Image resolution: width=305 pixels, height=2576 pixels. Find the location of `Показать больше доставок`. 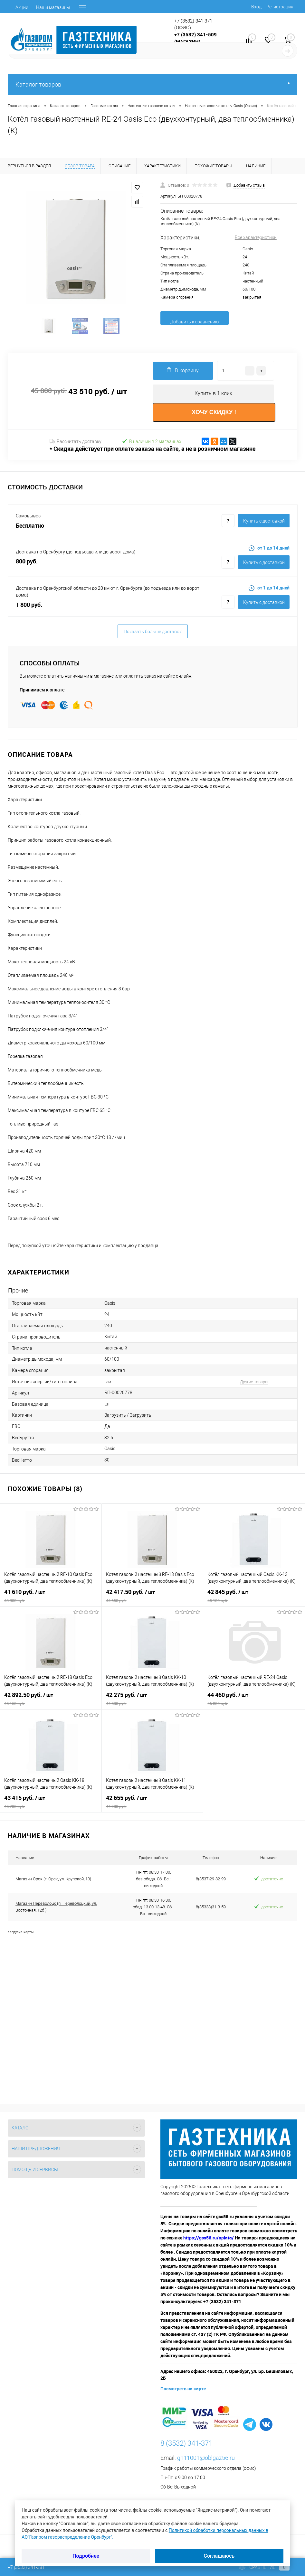

Показать больше доставок is located at coordinates (153, 636).